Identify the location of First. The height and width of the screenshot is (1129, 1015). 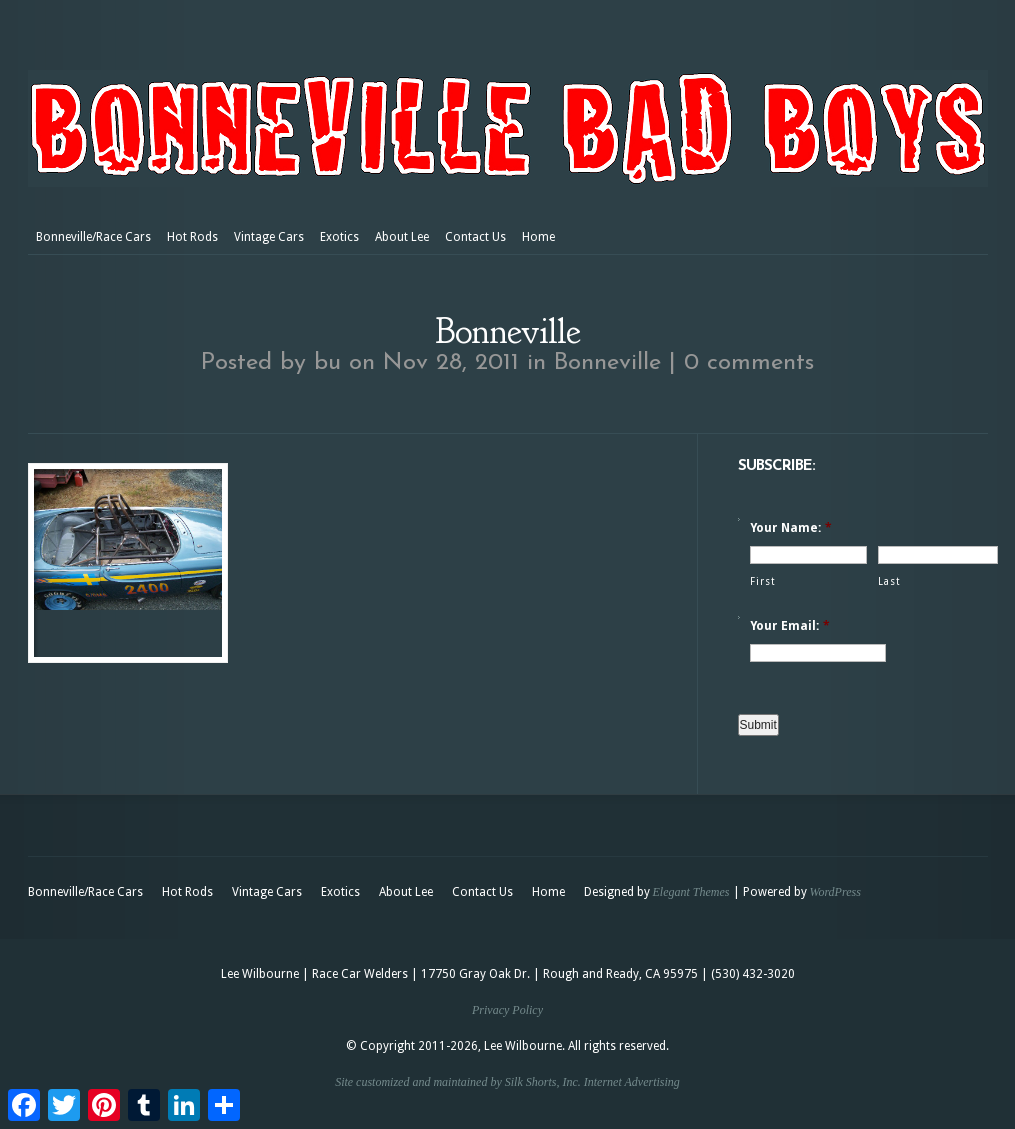
(763, 581).